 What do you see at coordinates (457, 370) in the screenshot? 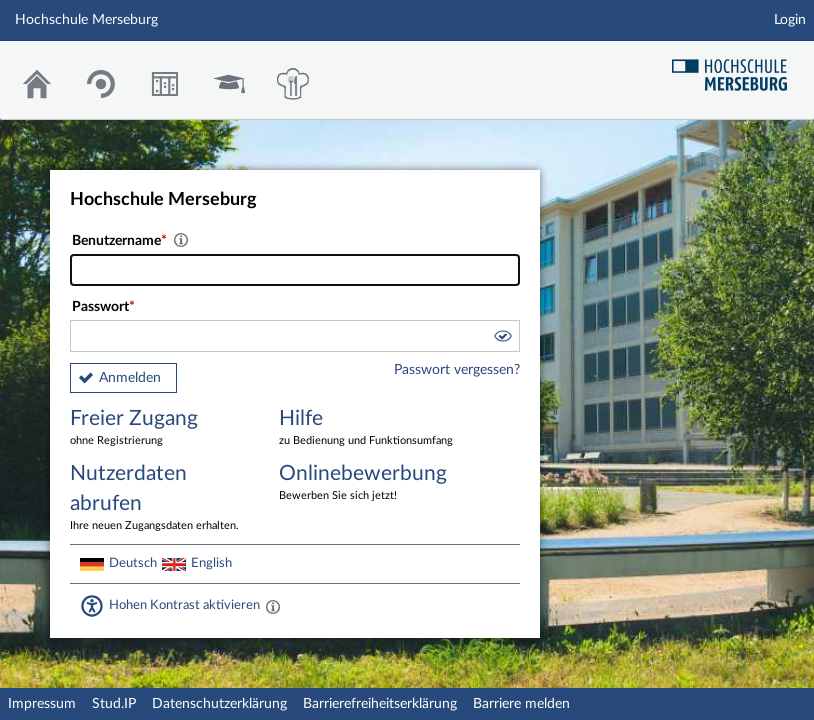
I see `Passwort vergessen?` at bounding box center [457, 370].